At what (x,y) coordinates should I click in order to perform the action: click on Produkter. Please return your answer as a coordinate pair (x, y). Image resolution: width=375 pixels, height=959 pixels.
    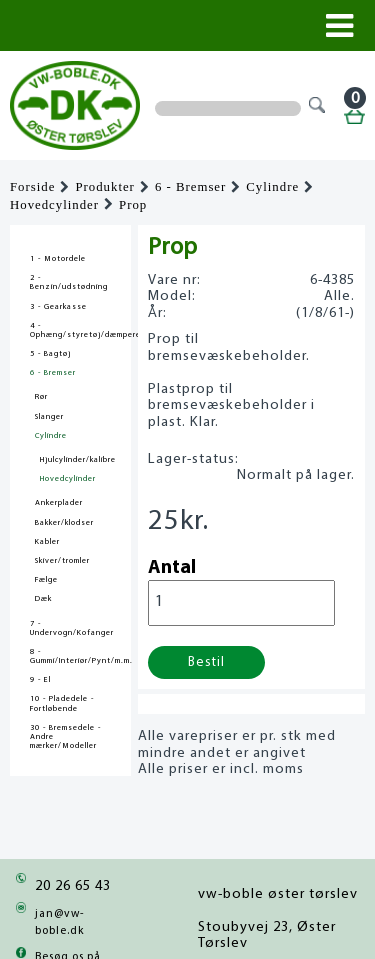
    Looking at the image, I should click on (104, 187).